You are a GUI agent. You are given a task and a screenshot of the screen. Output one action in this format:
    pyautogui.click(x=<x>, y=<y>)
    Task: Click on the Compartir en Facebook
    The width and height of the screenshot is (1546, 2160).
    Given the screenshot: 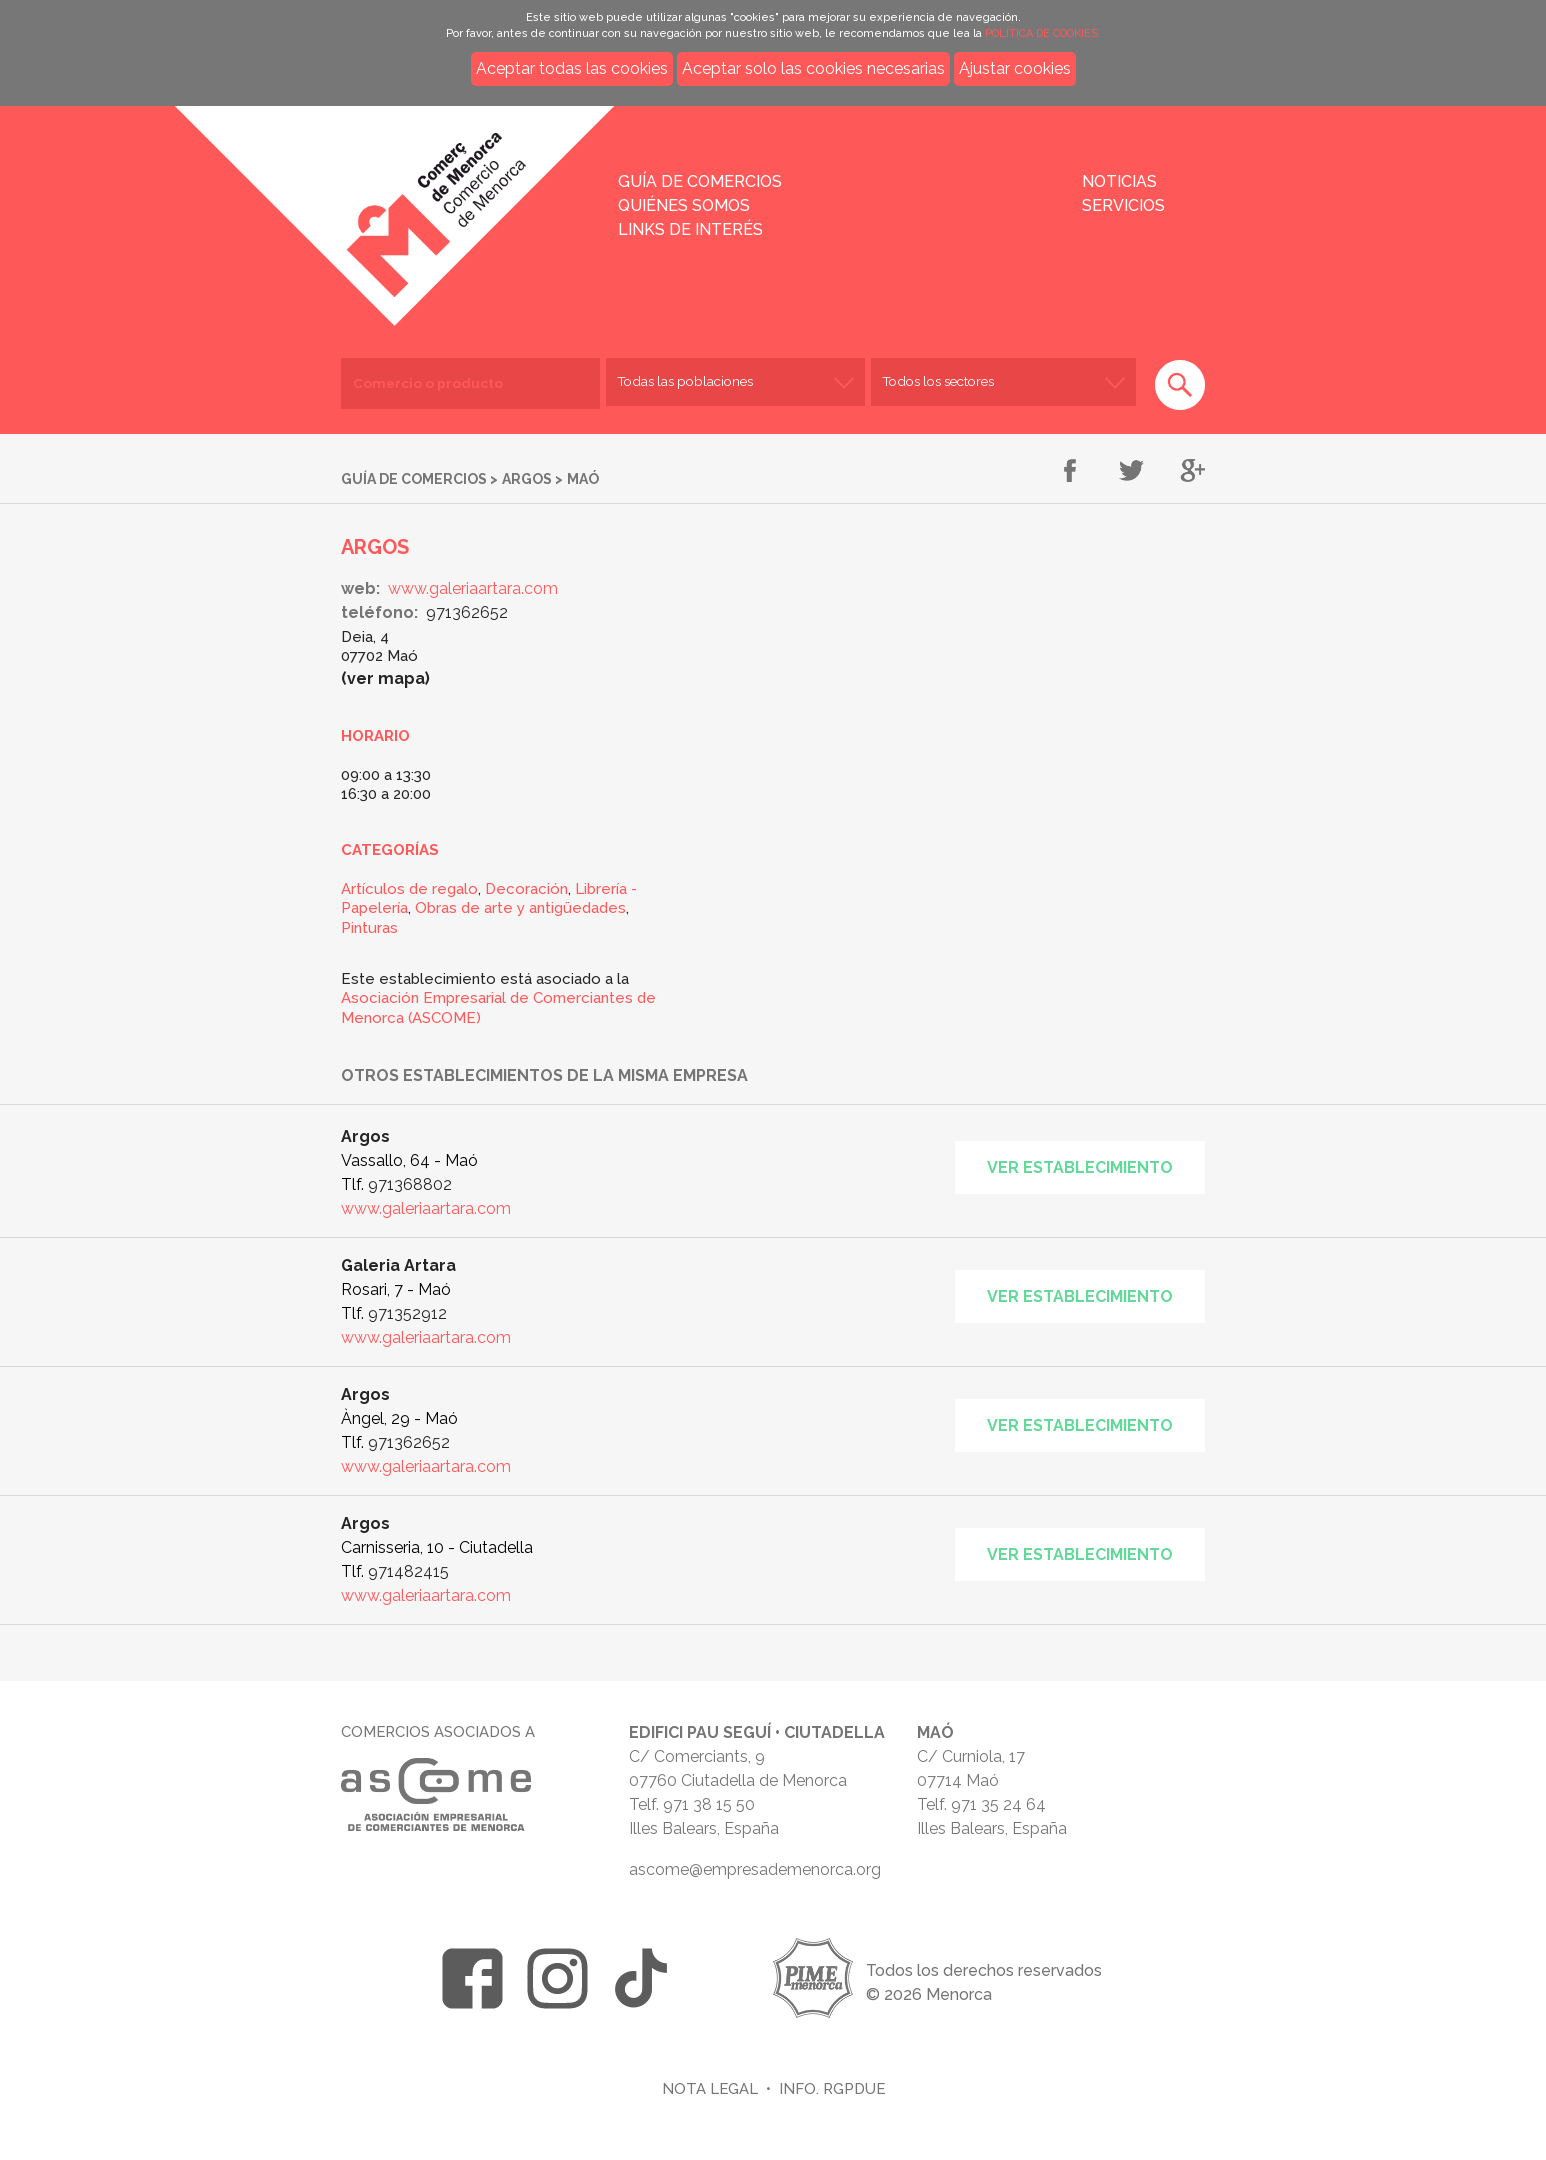 What is the action you would take?
    pyautogui.click(x=1070, y=472)
    